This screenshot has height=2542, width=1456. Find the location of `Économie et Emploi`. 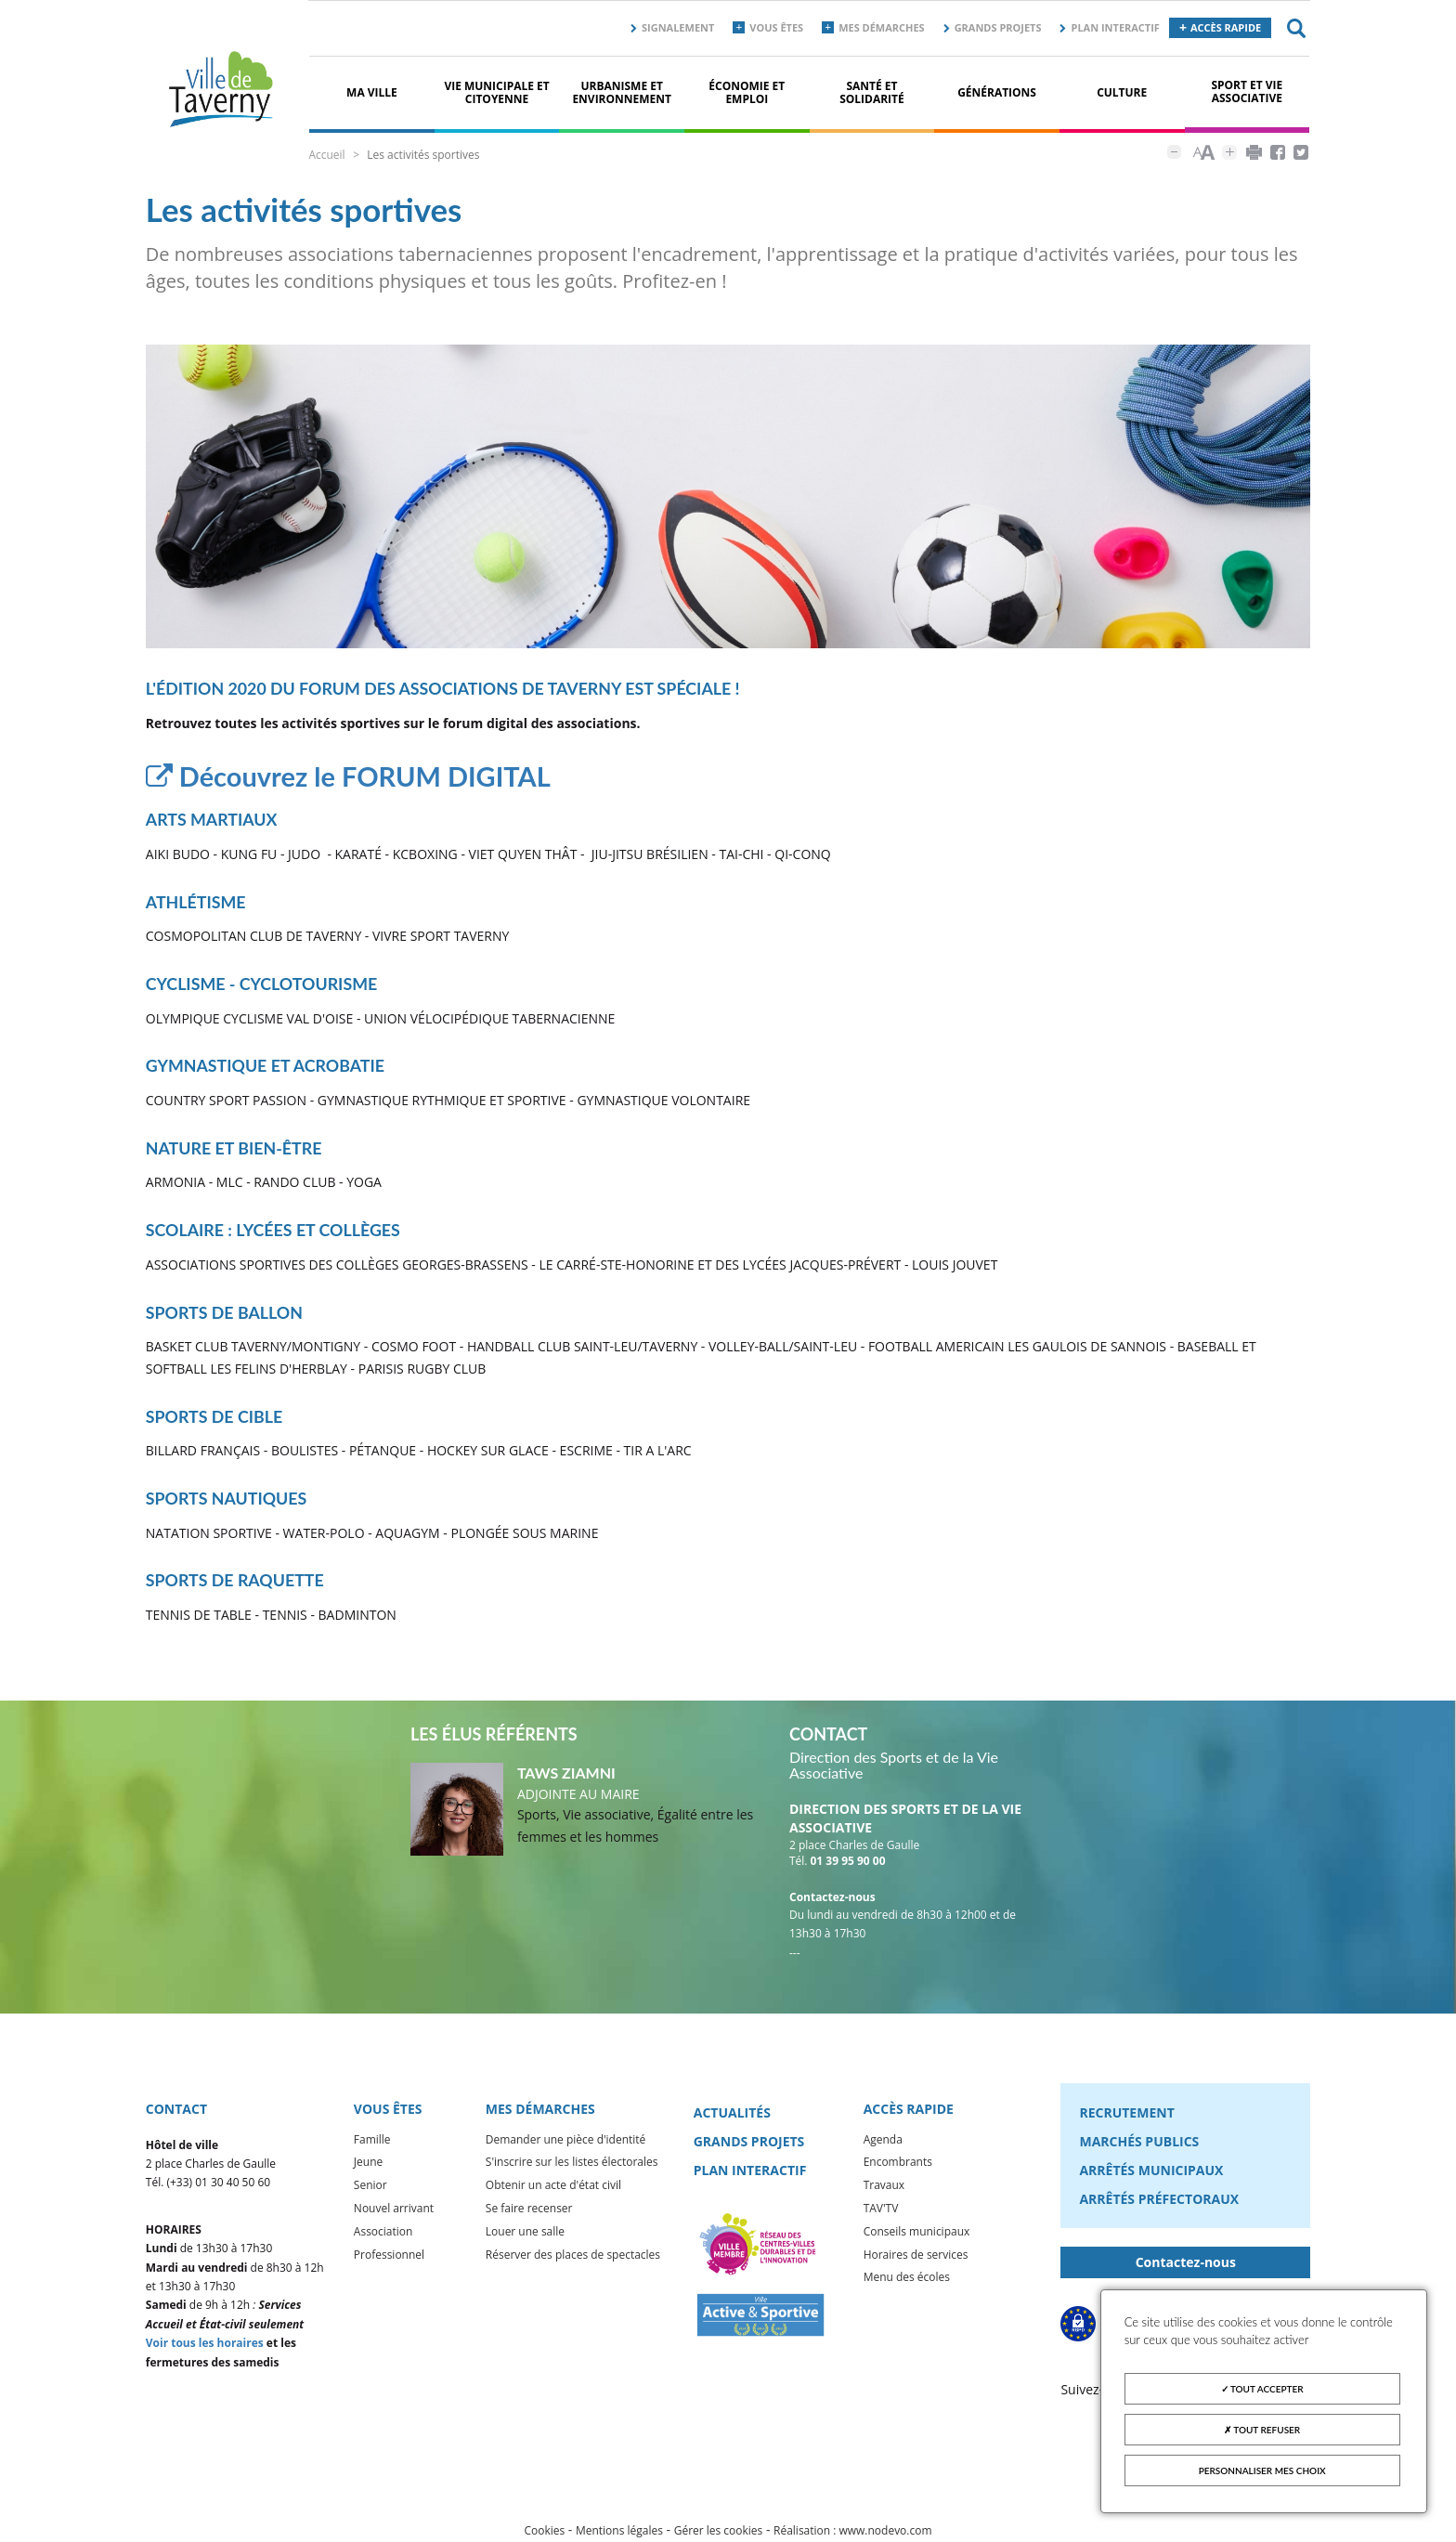

Économie et Emploi is located at coordinates (746, 92).